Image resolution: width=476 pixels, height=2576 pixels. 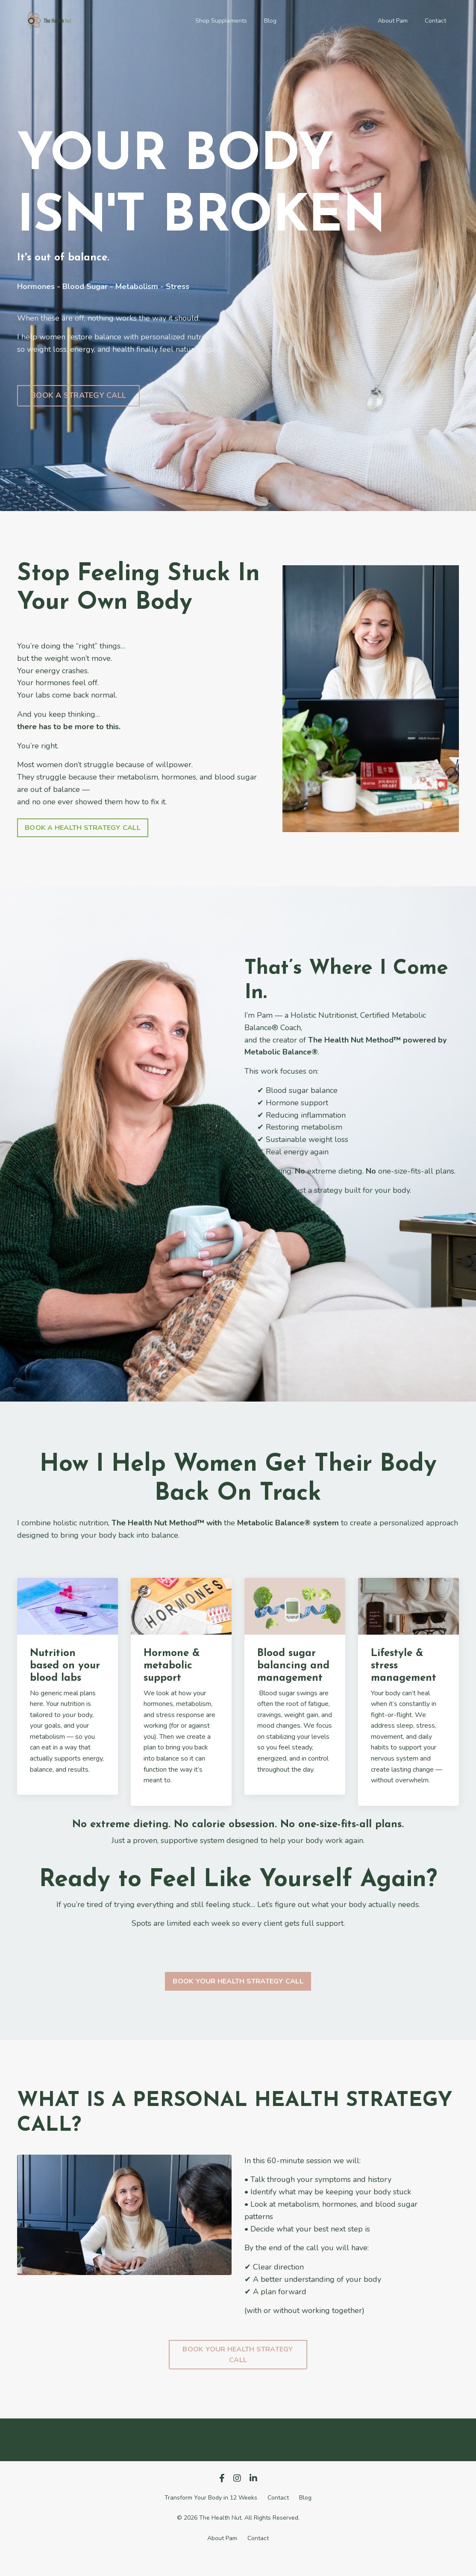 What do you see at coordinates (238, 2554) in the screenshot?
I see `Powered by Kajabi` at bounding box center [238, 2554].